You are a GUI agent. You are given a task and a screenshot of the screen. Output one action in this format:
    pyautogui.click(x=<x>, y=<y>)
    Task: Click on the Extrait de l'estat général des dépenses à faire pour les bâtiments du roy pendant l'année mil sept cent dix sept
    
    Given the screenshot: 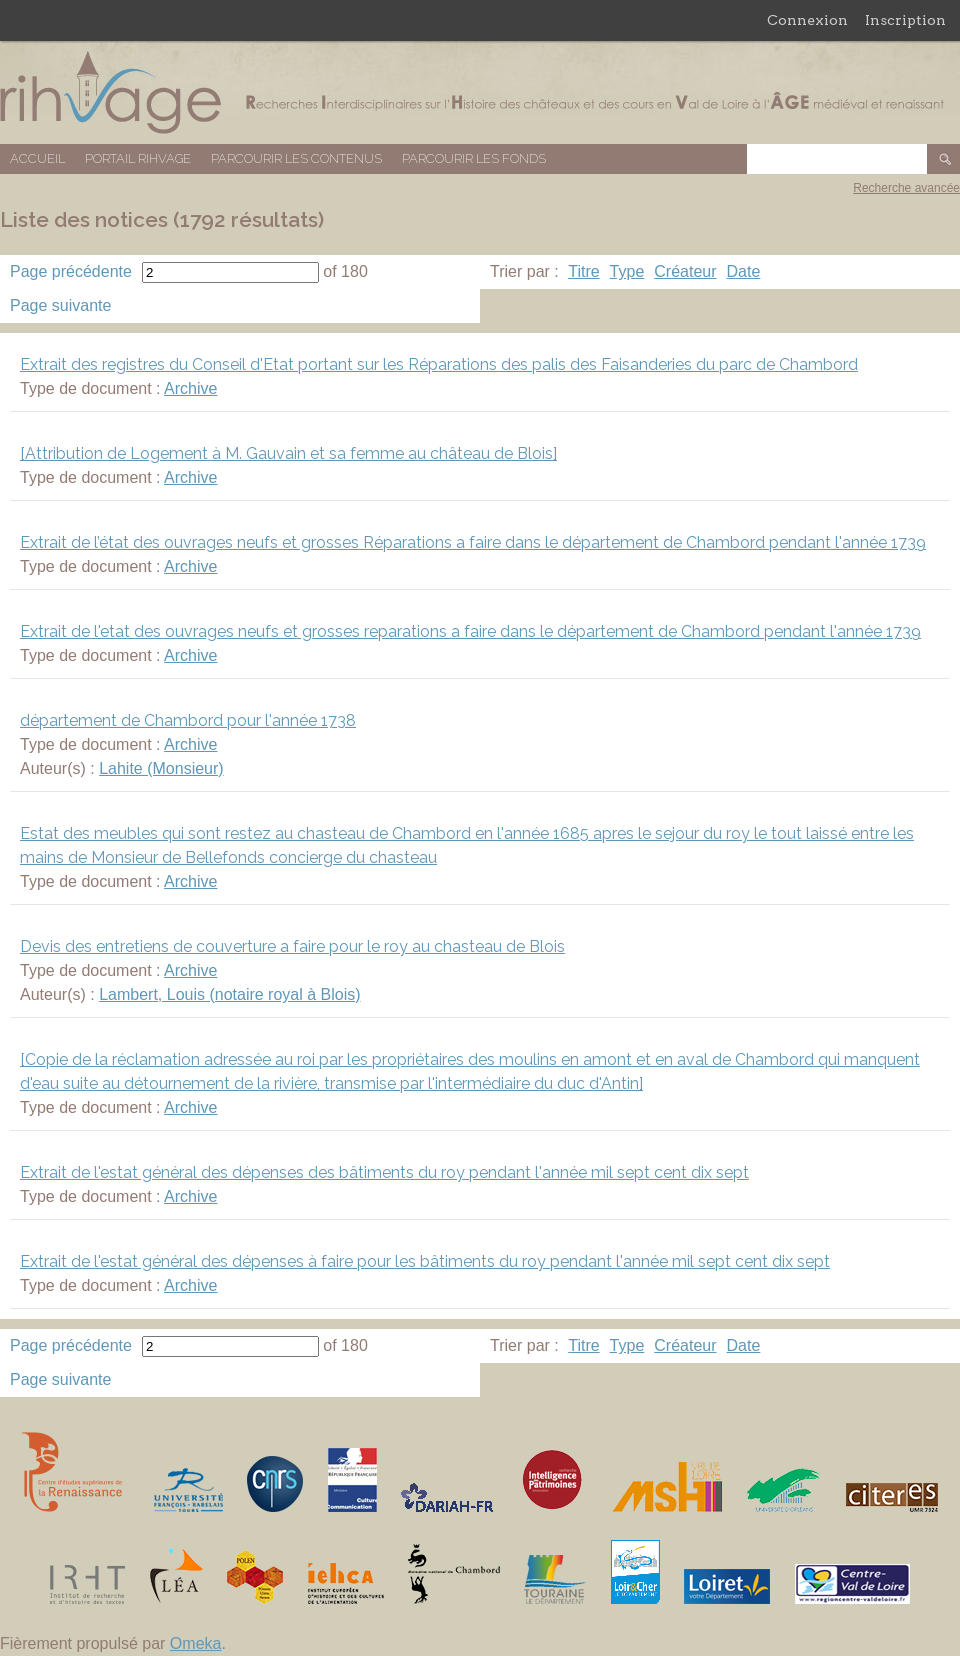 What is the action you would take?
    pyautogui.click(x=425, y=1261)
    